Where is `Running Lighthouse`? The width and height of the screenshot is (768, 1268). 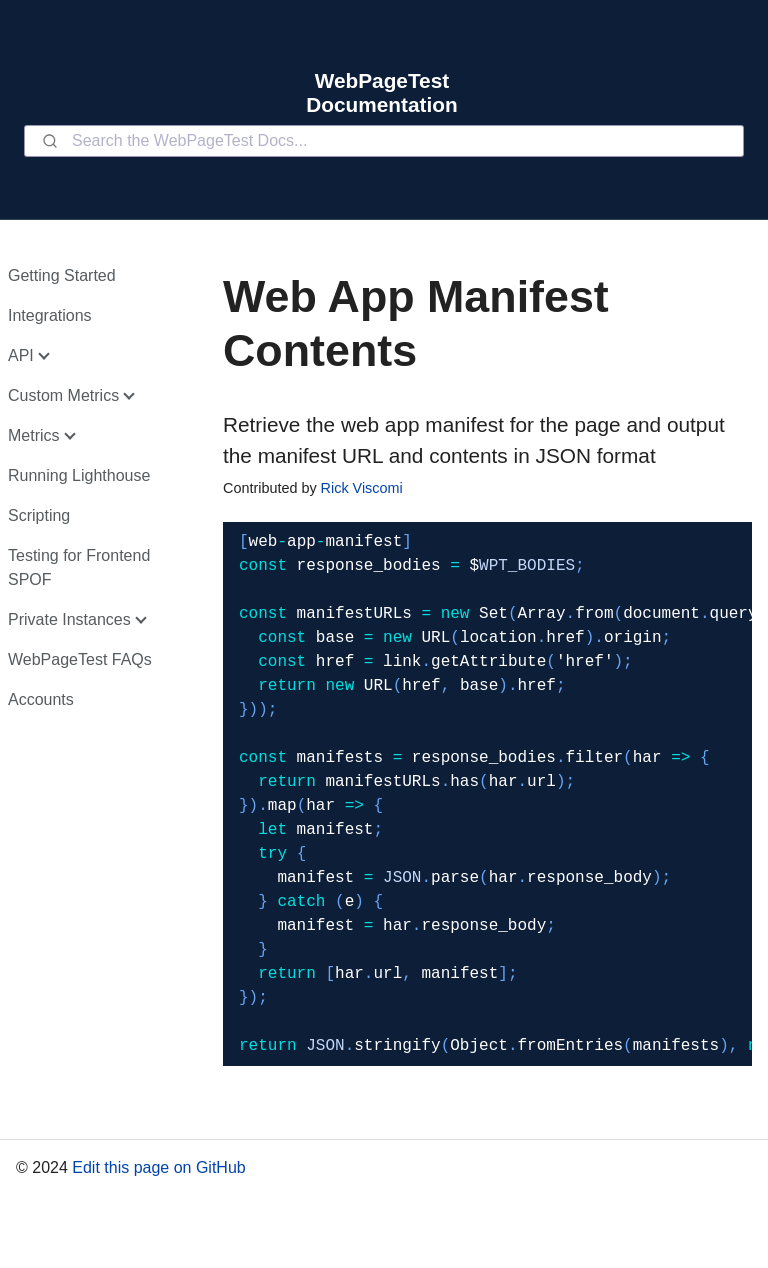
Running Lighthouse is located at coordinates (79, 475).